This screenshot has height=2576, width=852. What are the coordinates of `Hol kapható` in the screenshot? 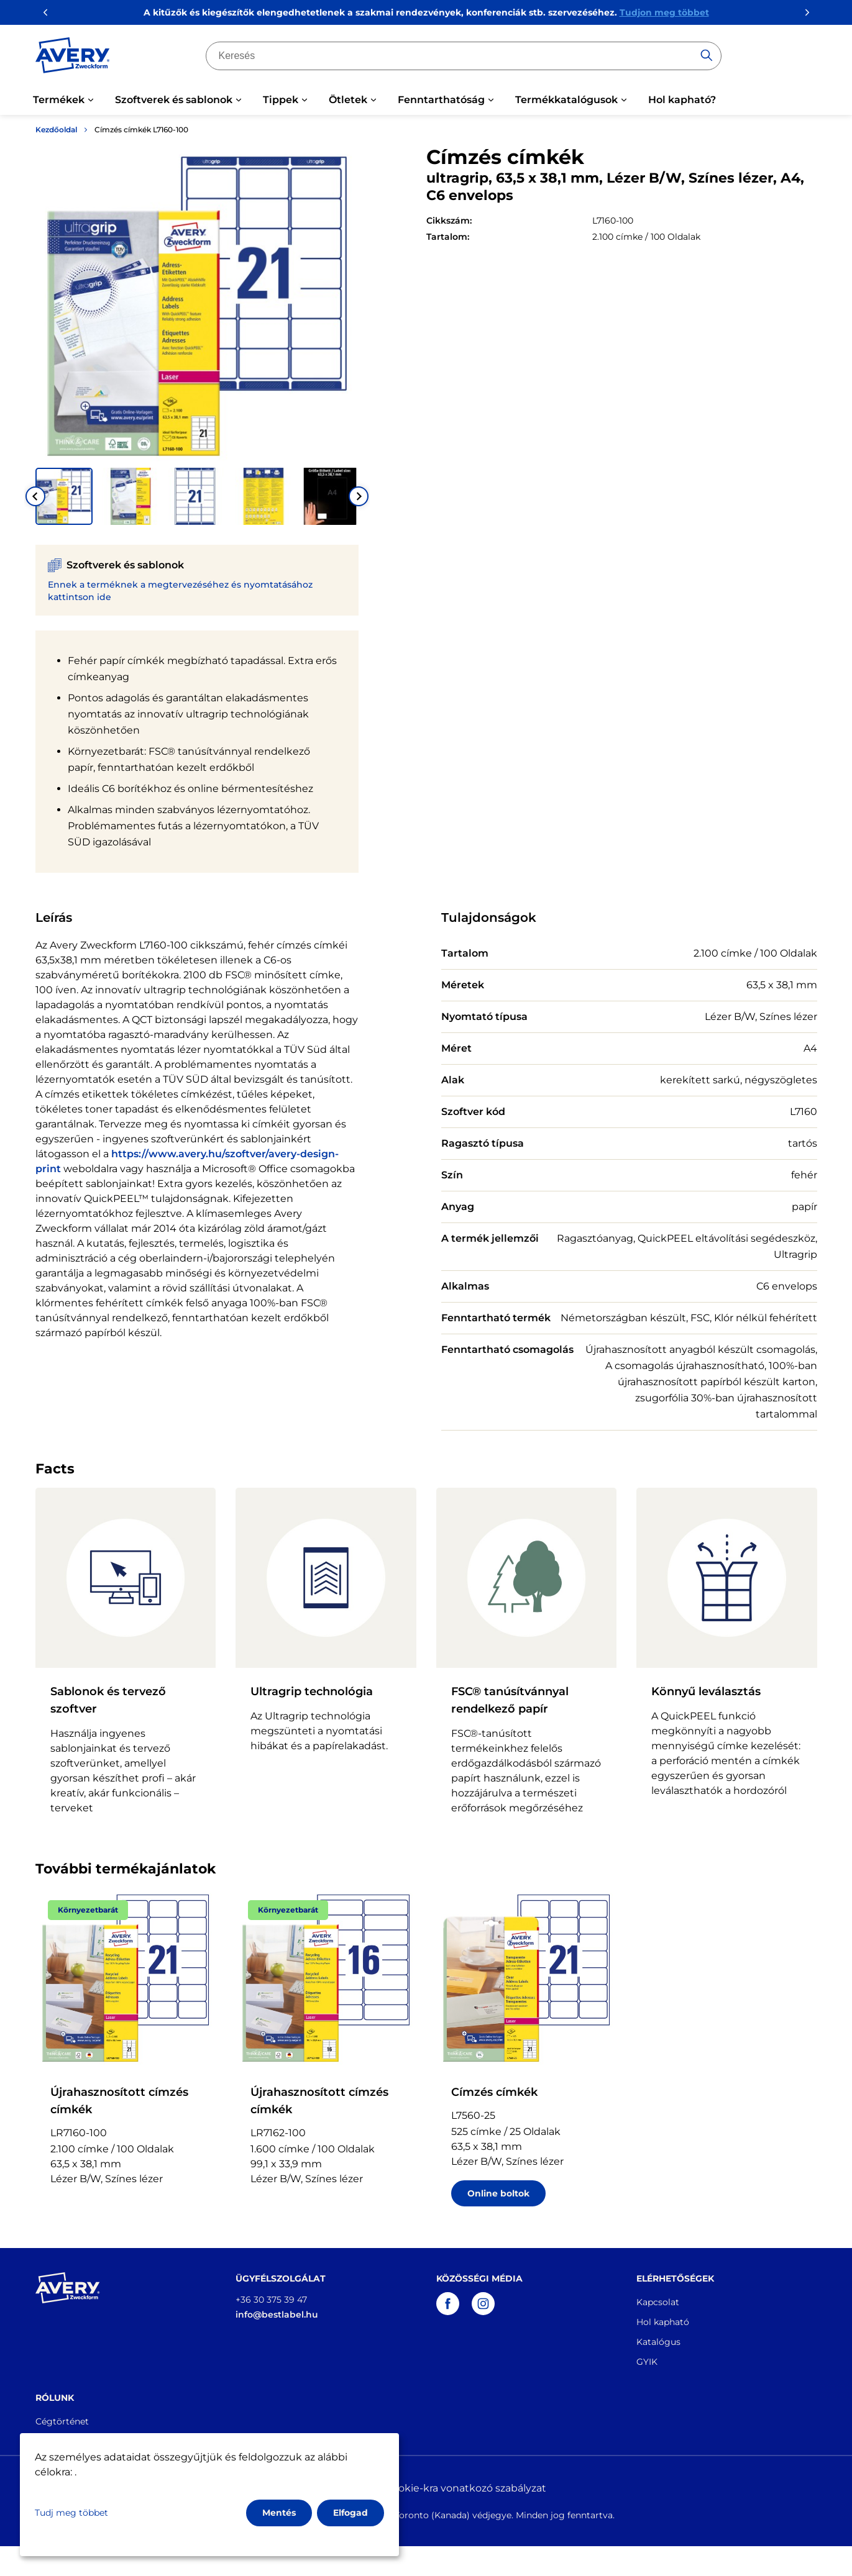 It's located at (662, 2322).